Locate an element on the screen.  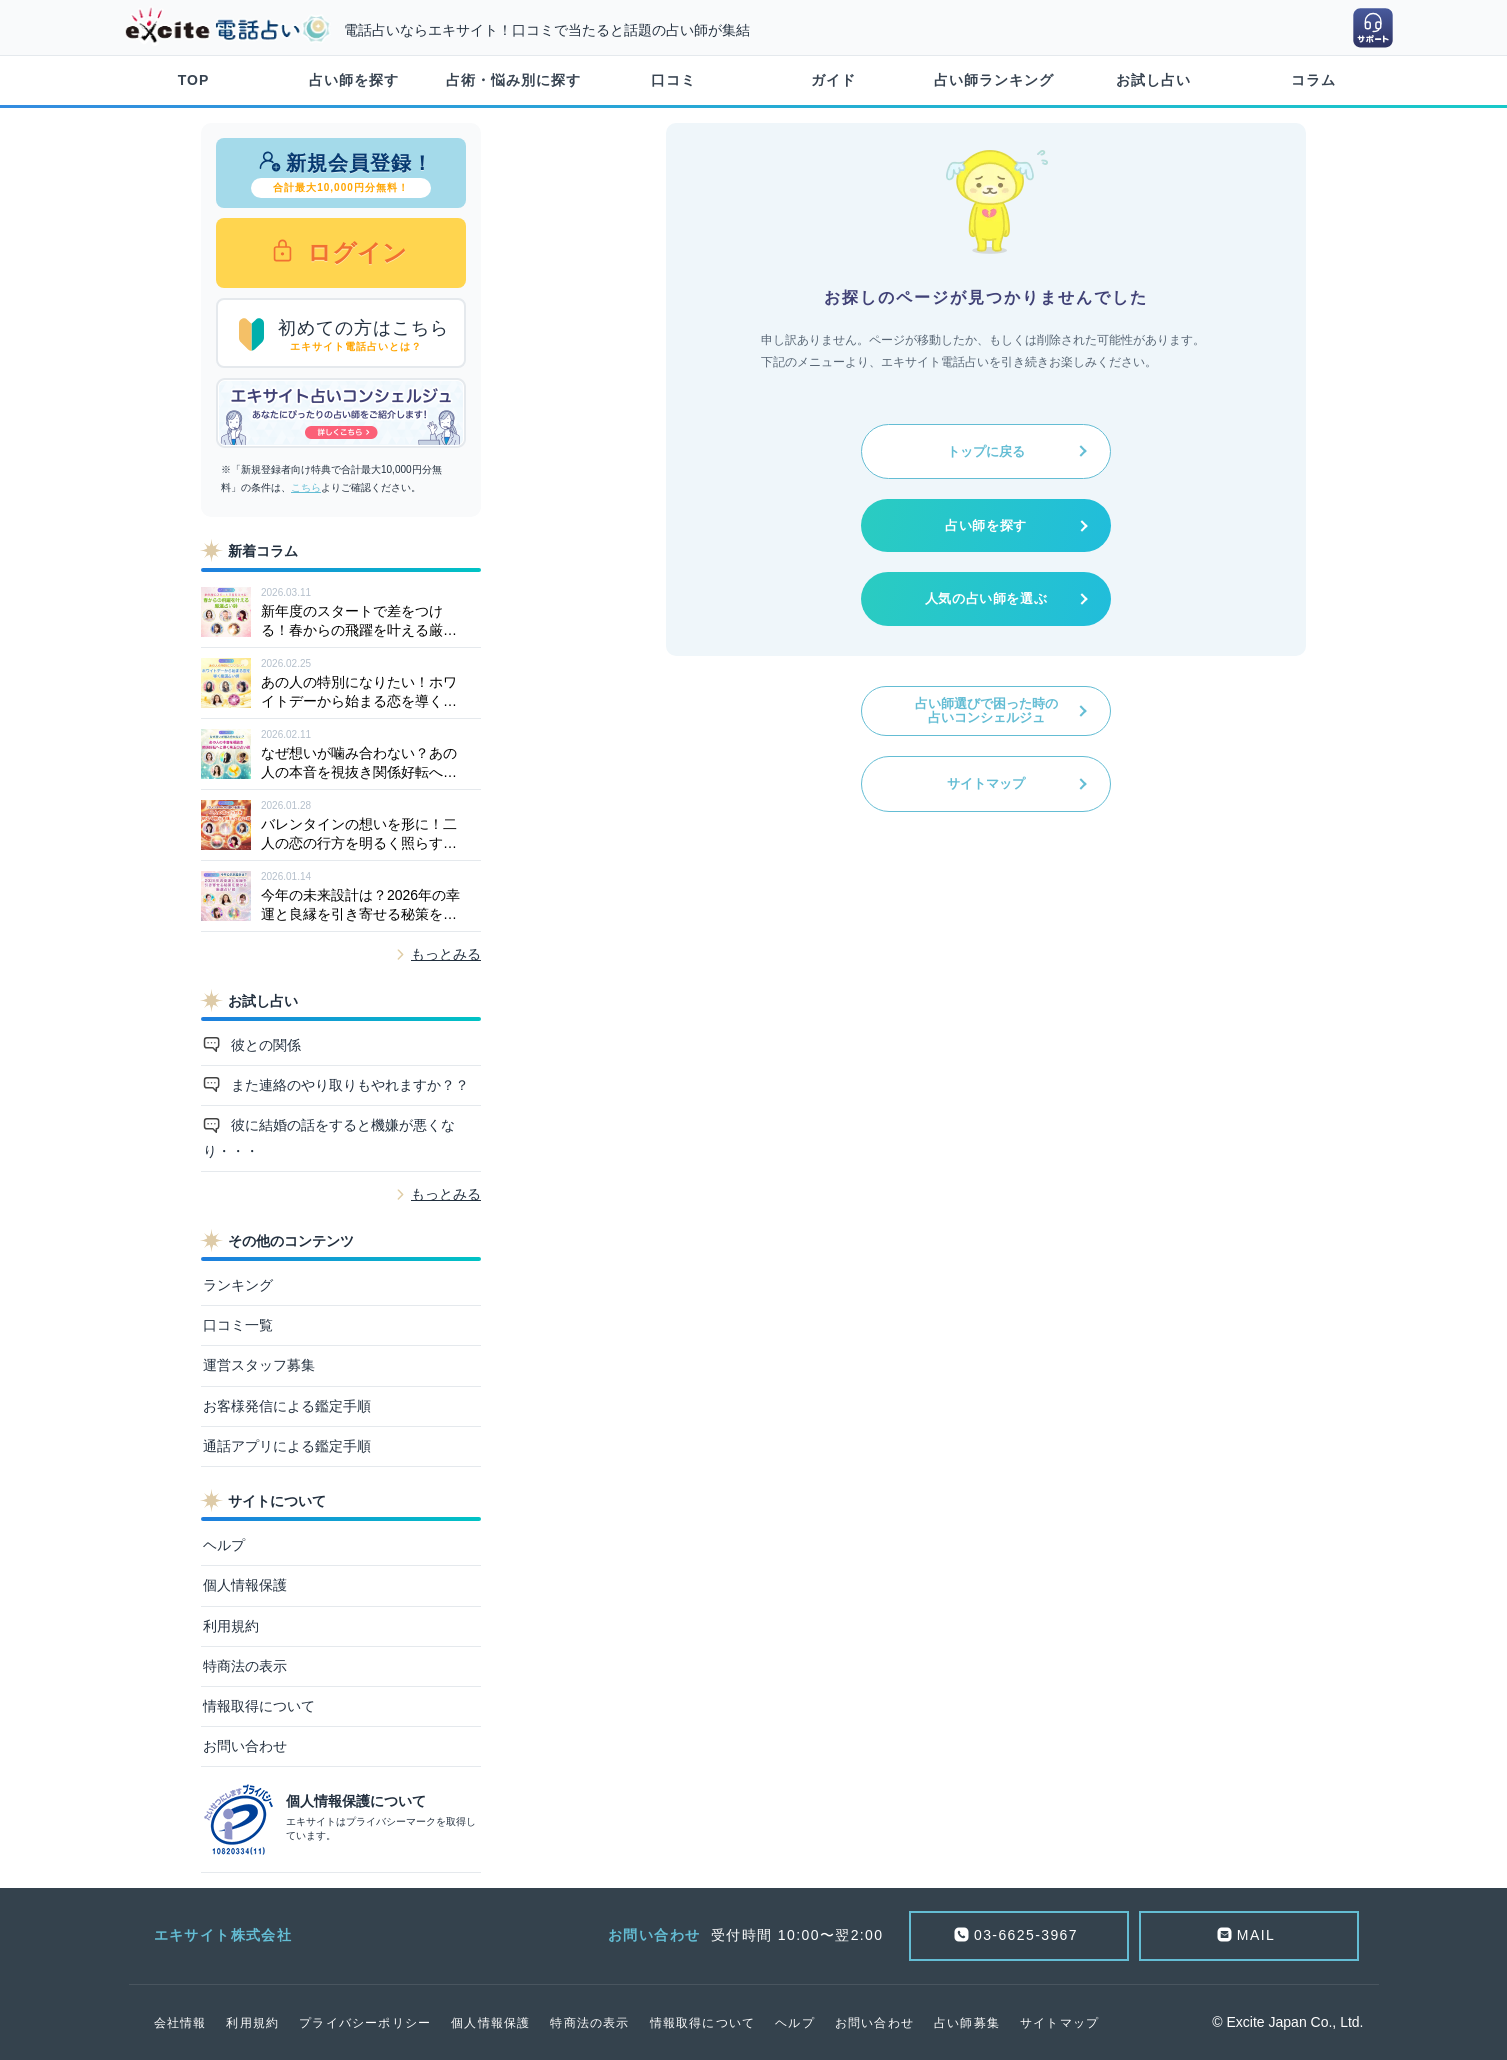
占術・悩み別に探す is located at coordinates (513, 80).